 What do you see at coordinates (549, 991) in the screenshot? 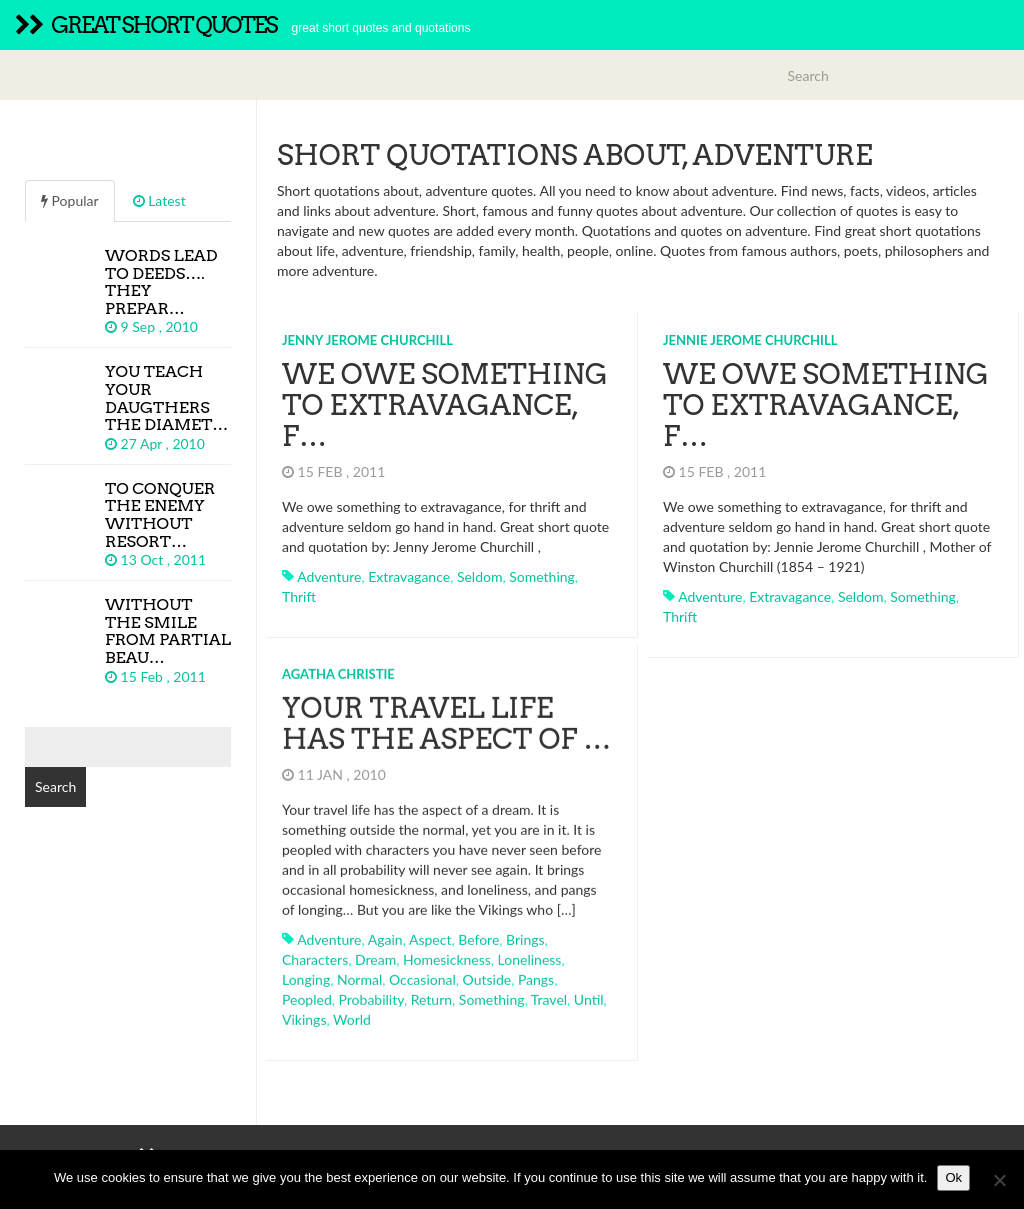
I see `travel` at bounding box center [549, 991].